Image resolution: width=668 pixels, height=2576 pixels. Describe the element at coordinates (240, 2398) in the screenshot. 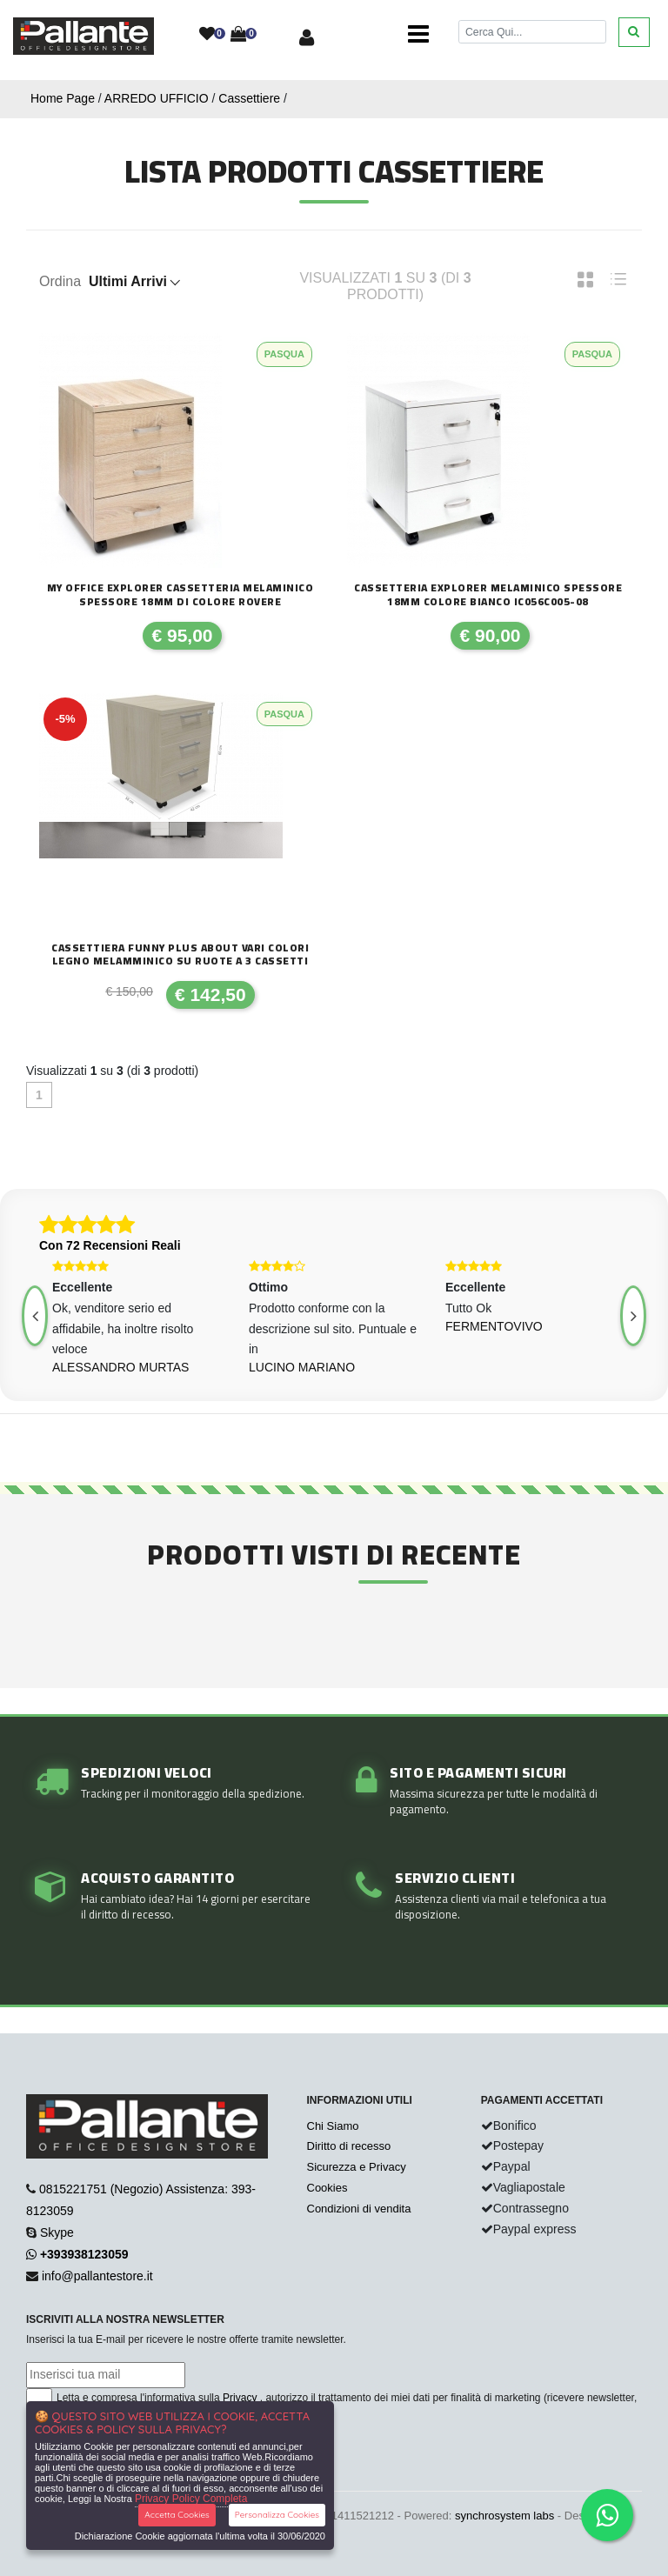

I see `Privacy` at that location.